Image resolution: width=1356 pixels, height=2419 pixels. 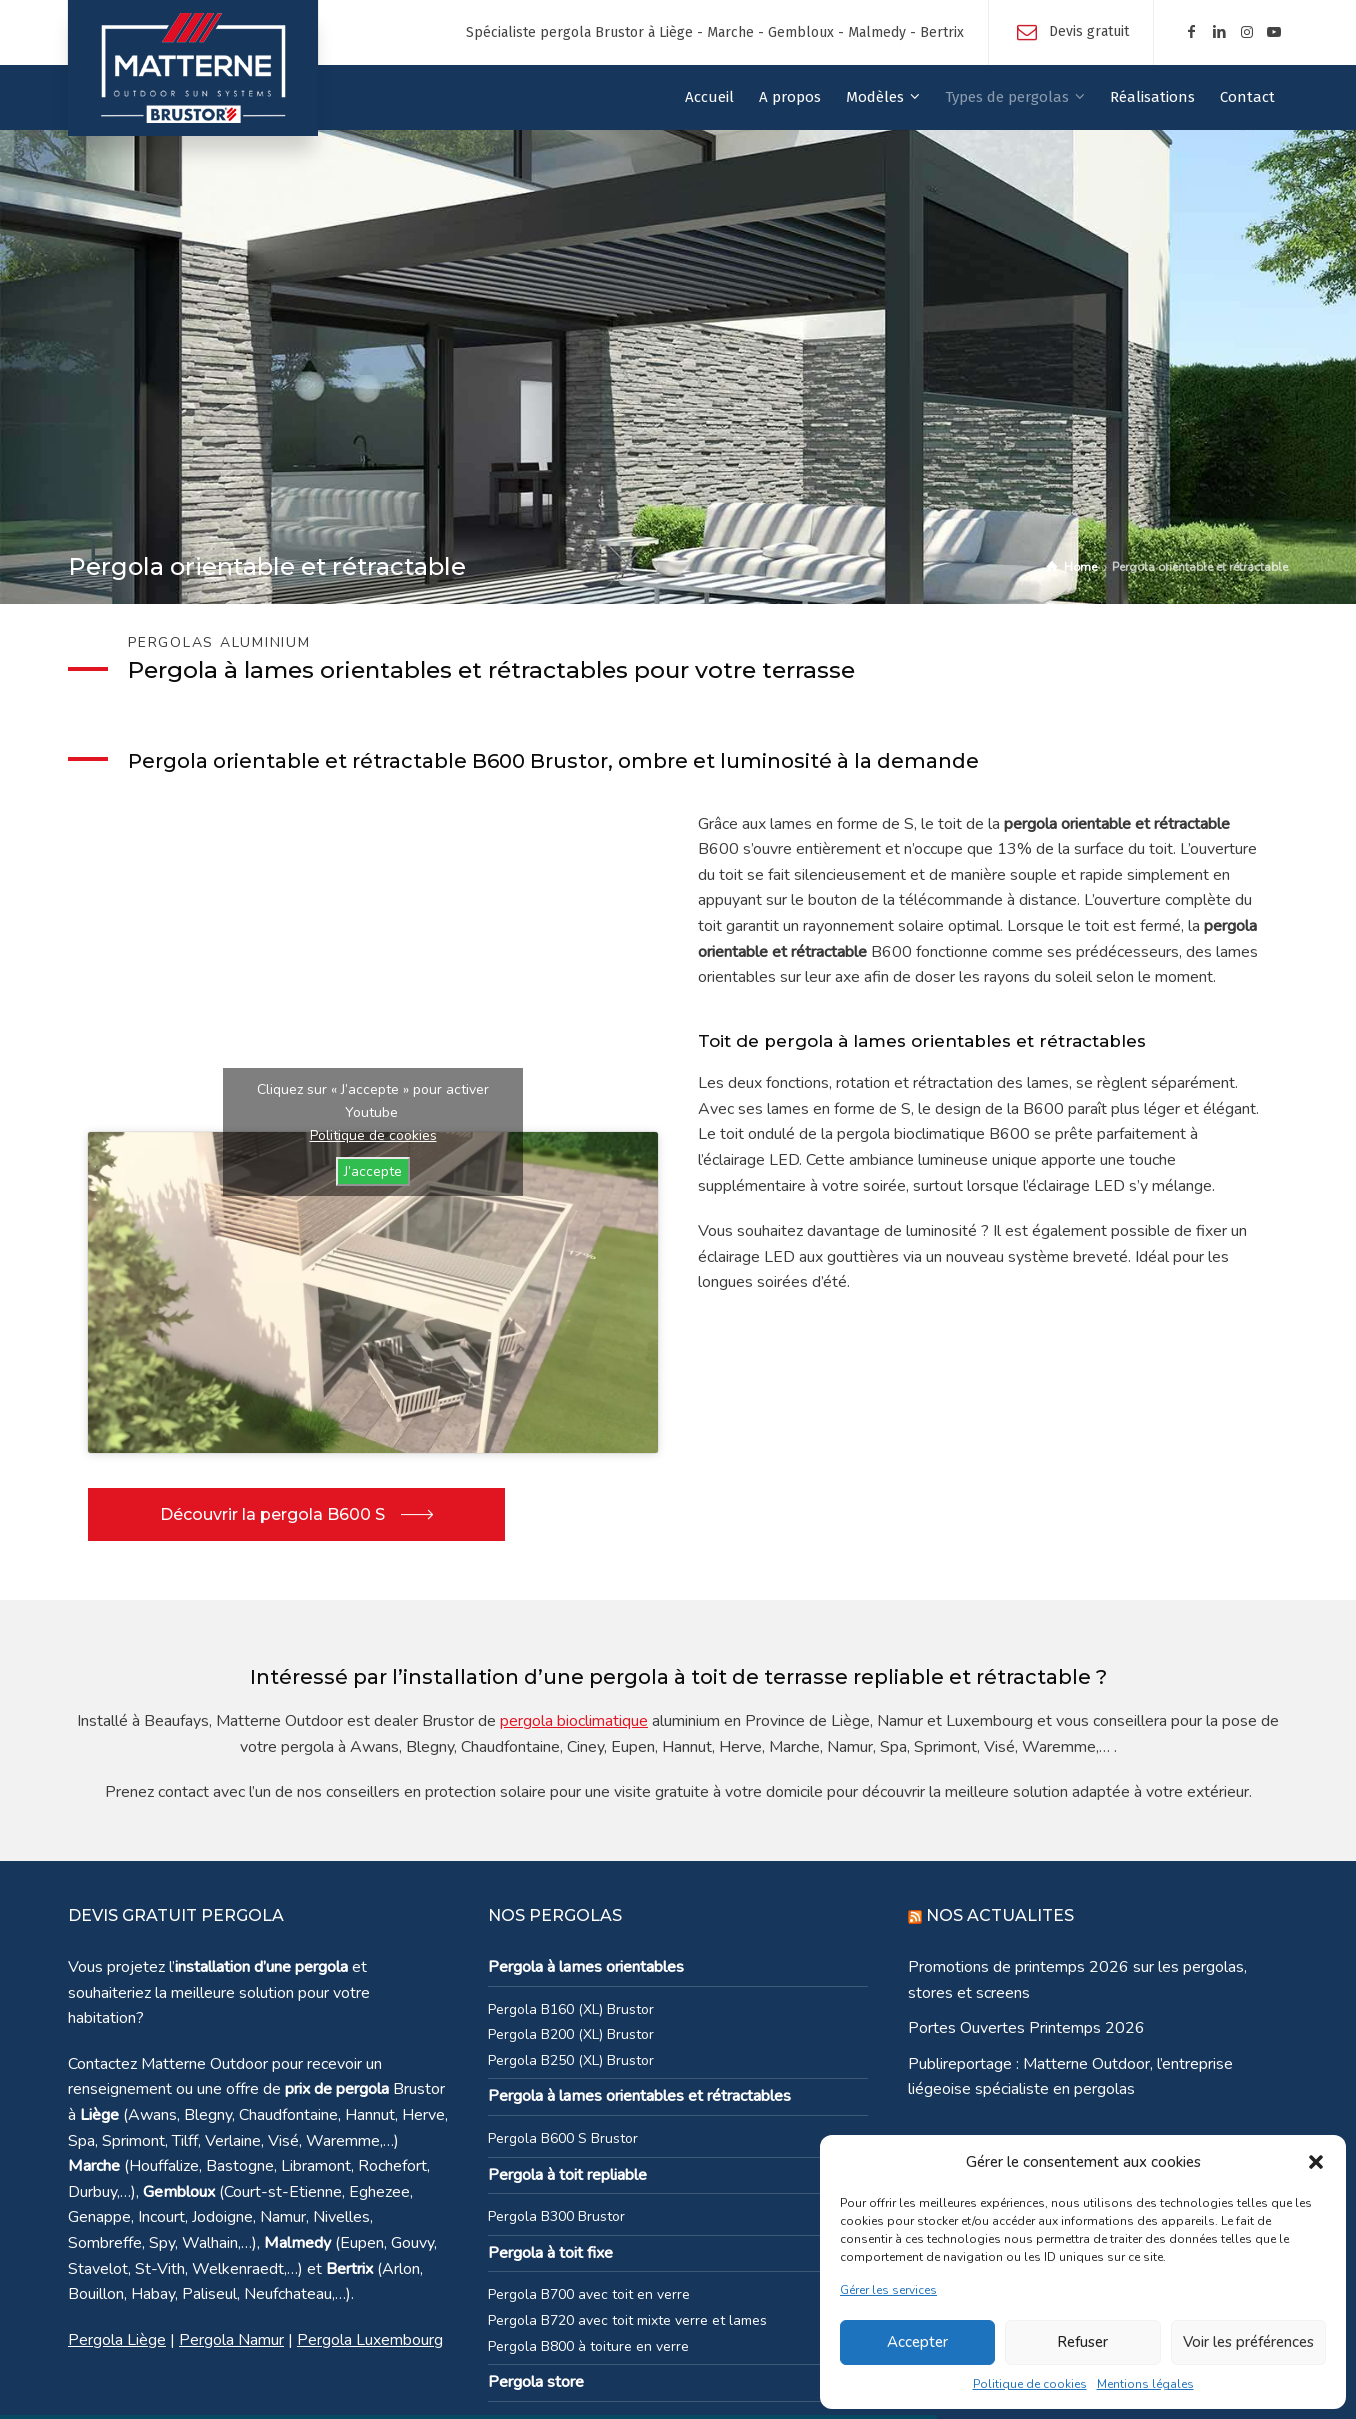 What do you see at coordinates (567, 2175) in the screenshot?
I see `Pergola à toit repliable` at bounding box center [567, 2175].